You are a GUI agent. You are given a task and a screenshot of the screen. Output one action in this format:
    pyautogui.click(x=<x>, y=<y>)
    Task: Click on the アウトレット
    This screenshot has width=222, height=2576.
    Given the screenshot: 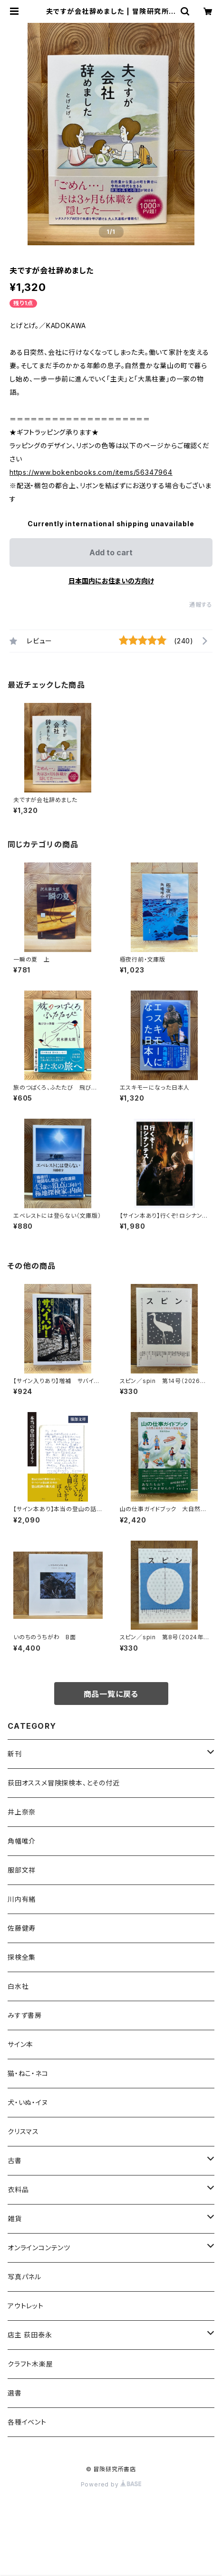 What is the action you would take?
    pyautogui.click(x=26, y=2306)
    